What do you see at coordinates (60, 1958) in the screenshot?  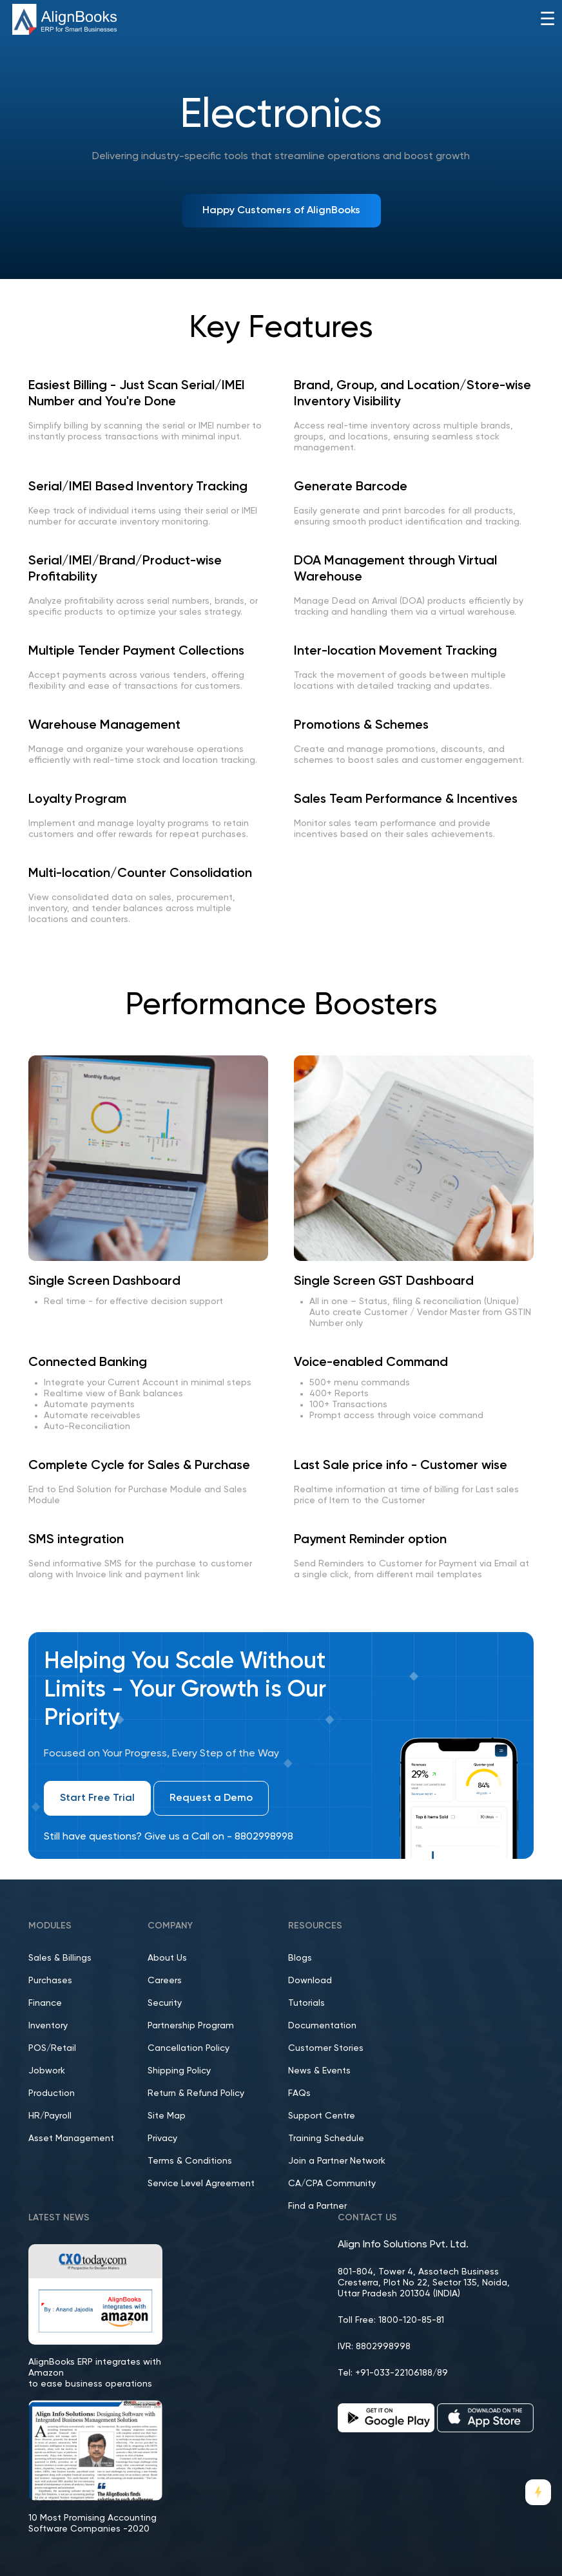 I see `Sales & Billings` at bounding box center [60, 1958].